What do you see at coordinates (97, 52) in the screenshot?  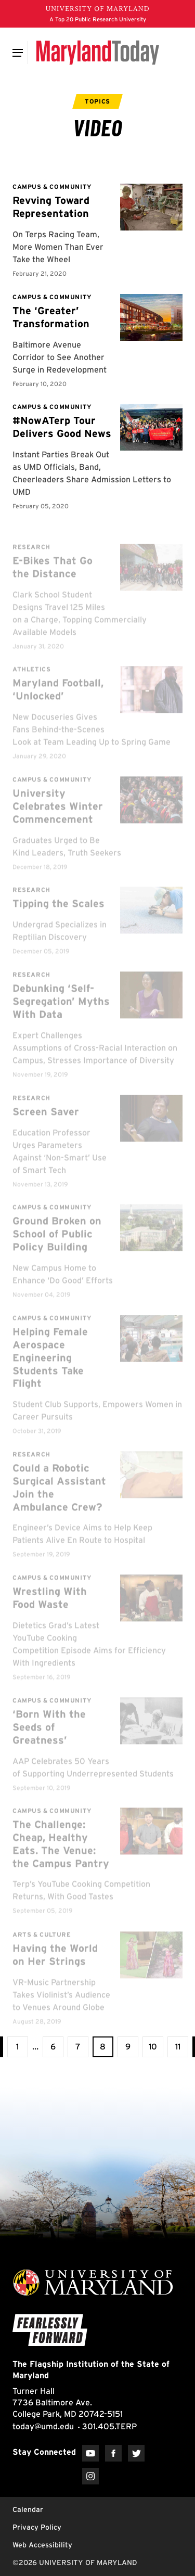 I see `[Maryland Today]` at bounding box center [97, 52].